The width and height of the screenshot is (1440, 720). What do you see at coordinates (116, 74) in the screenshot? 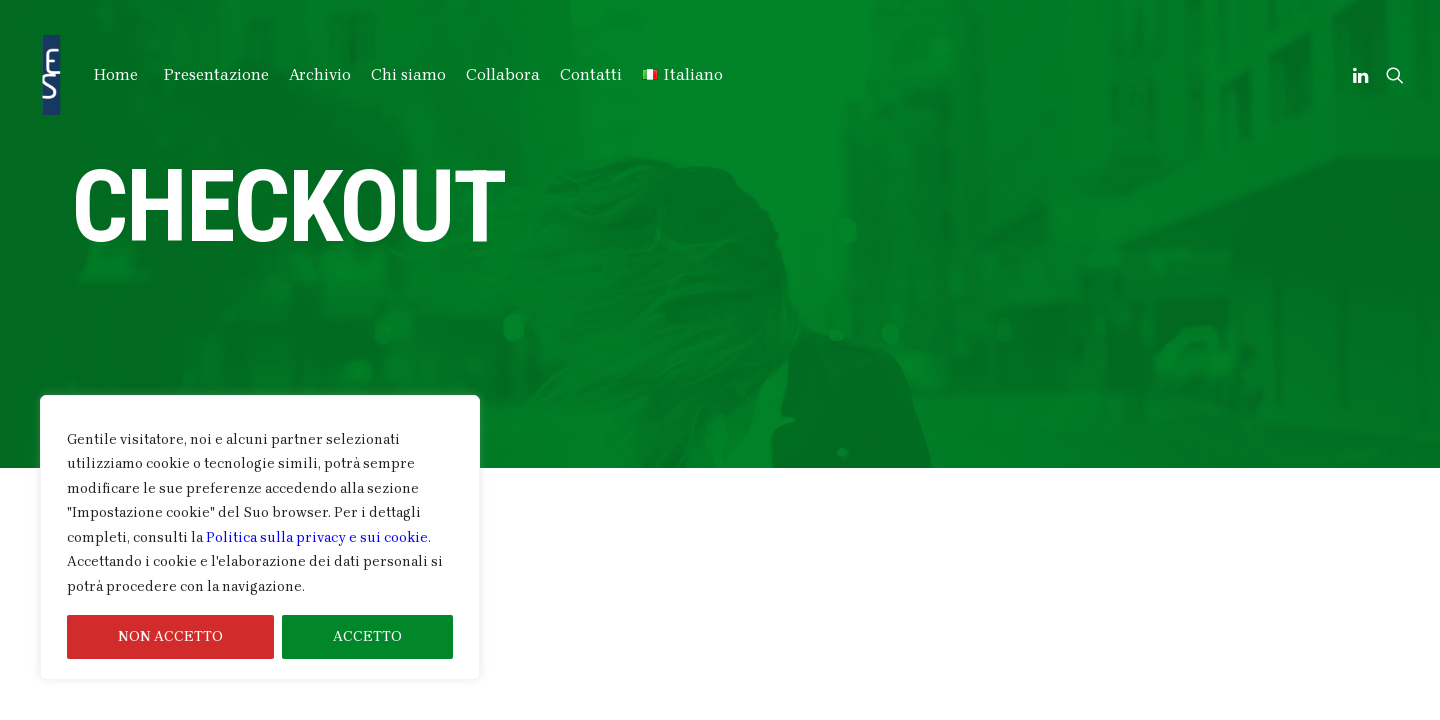
I see `Home` at bounding box center [116, 74].